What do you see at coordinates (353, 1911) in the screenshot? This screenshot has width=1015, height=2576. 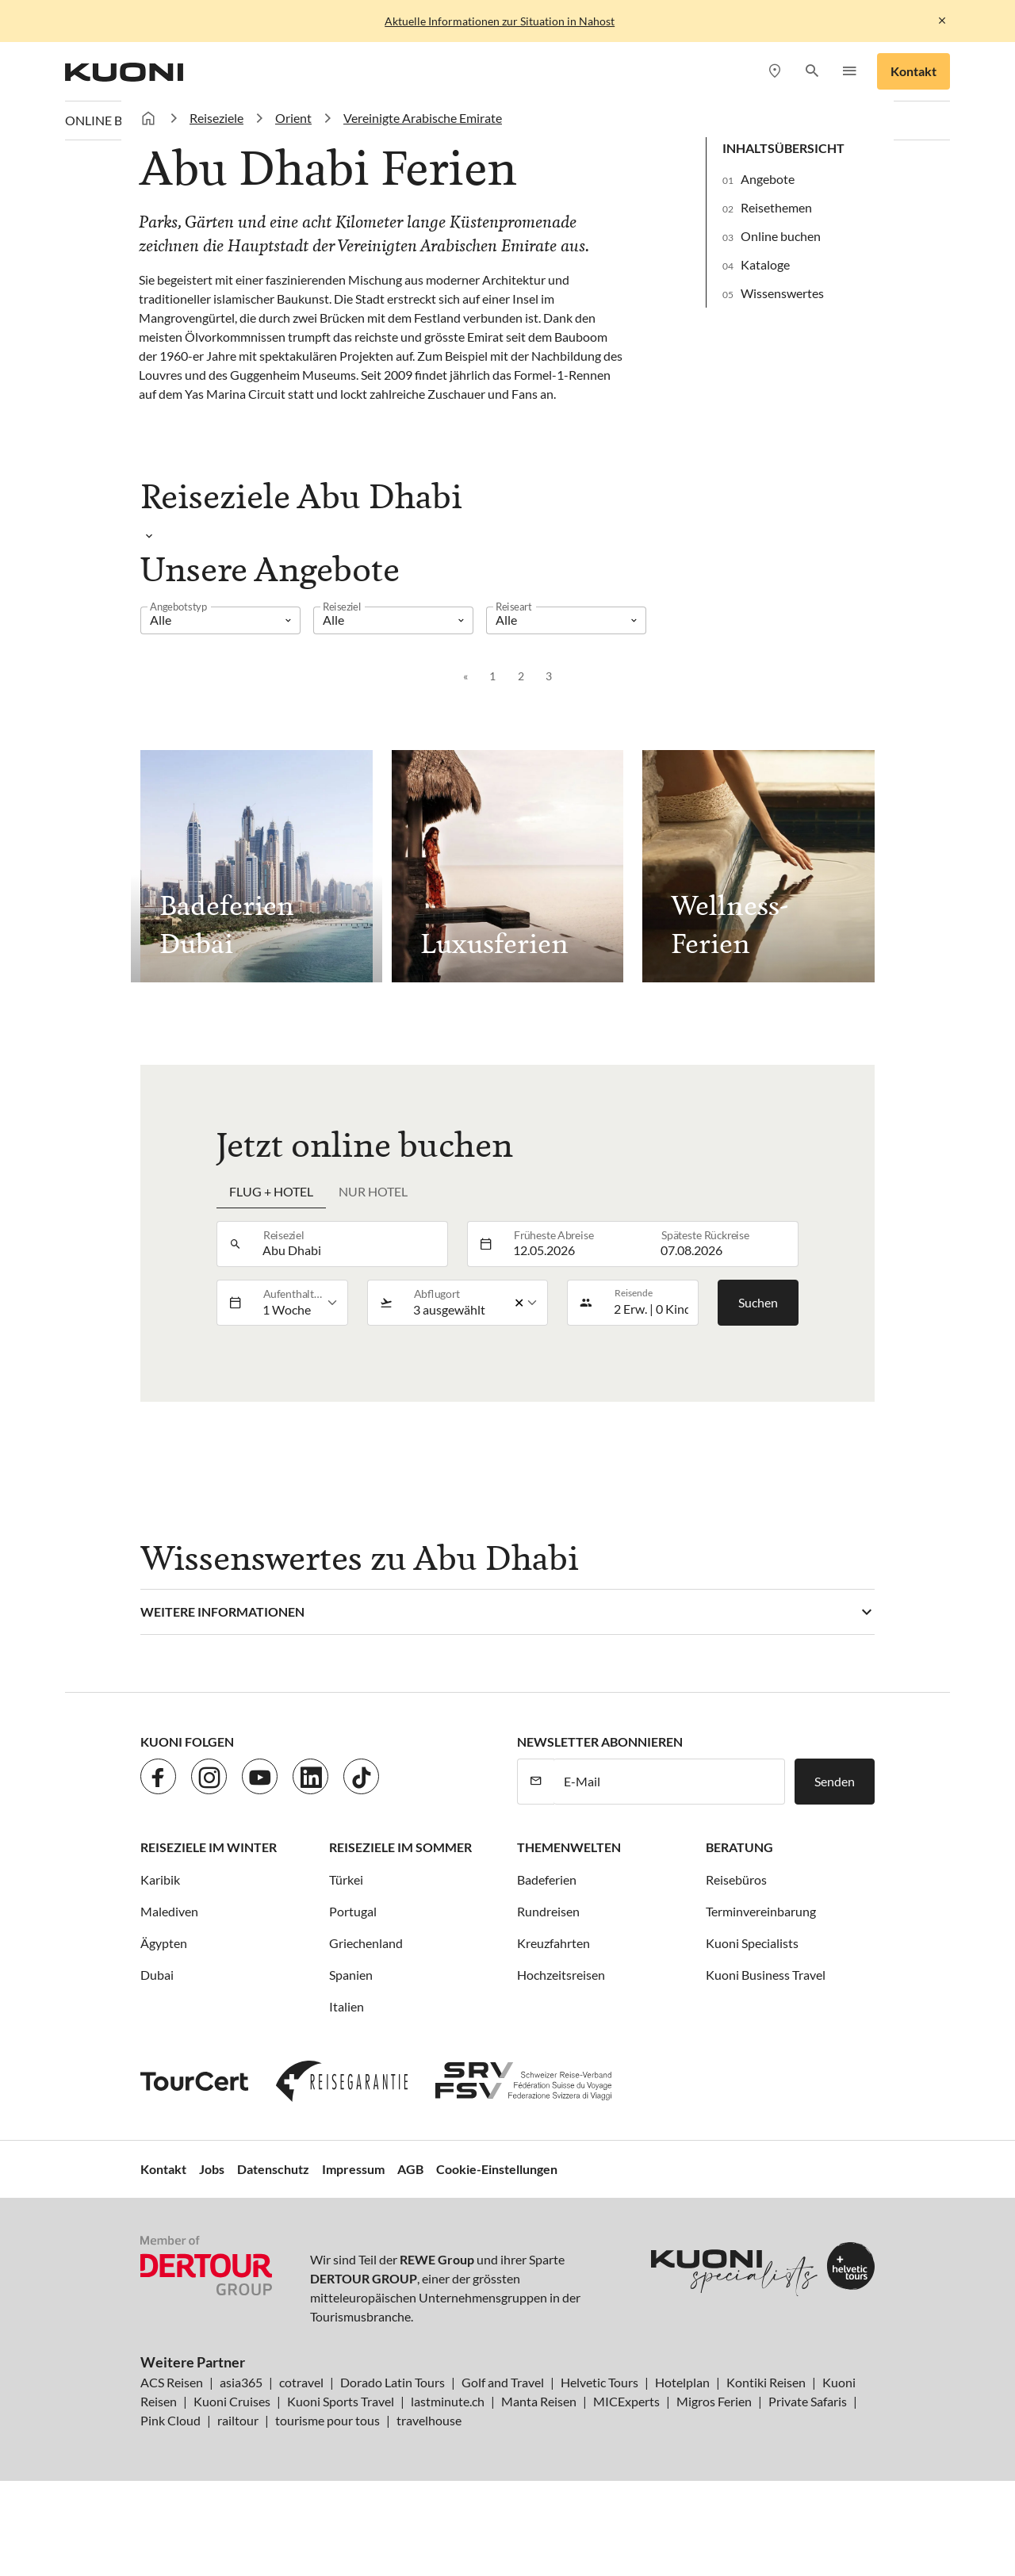 I see `Portugal` at bounding box center [353, 1911].